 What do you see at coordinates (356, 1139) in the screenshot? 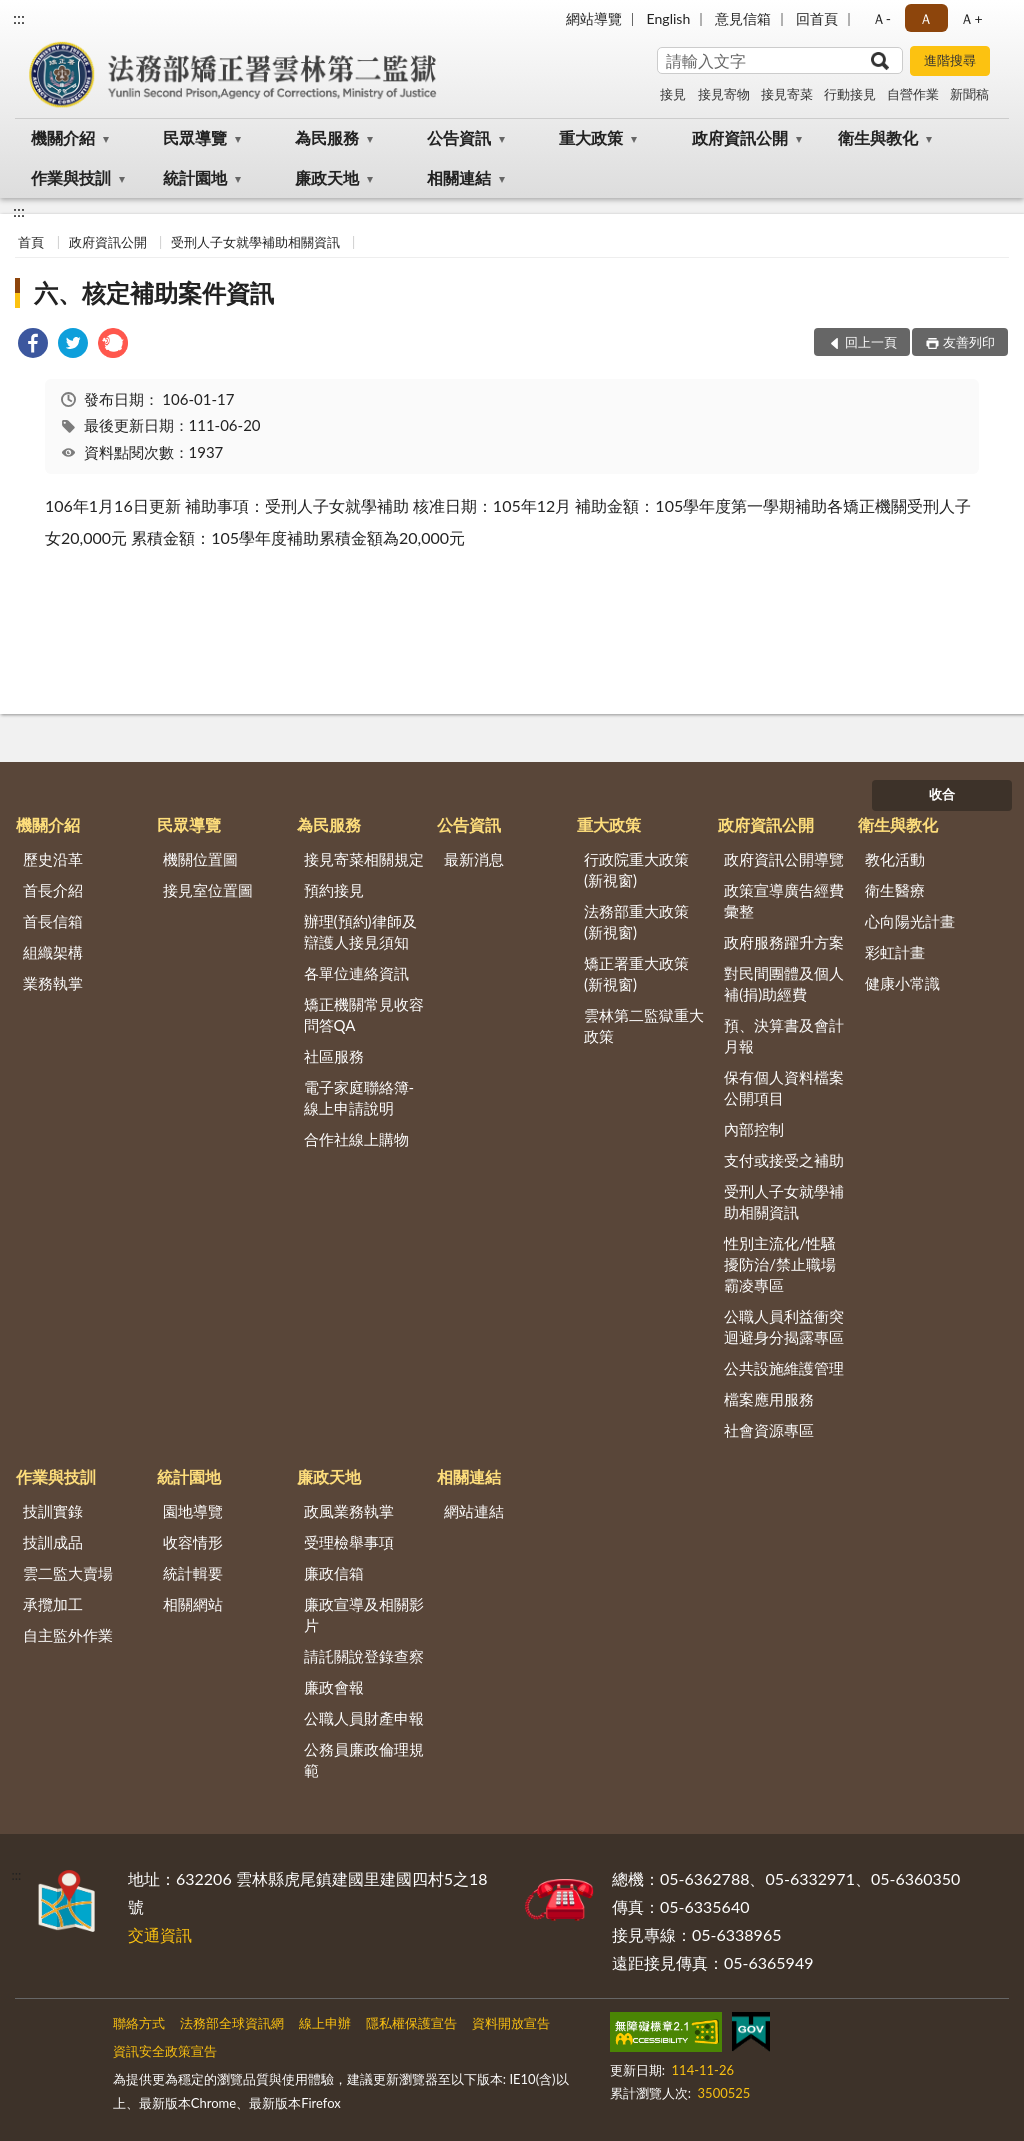
I see `合作社線上購物` at bounding box center [356, 1139].